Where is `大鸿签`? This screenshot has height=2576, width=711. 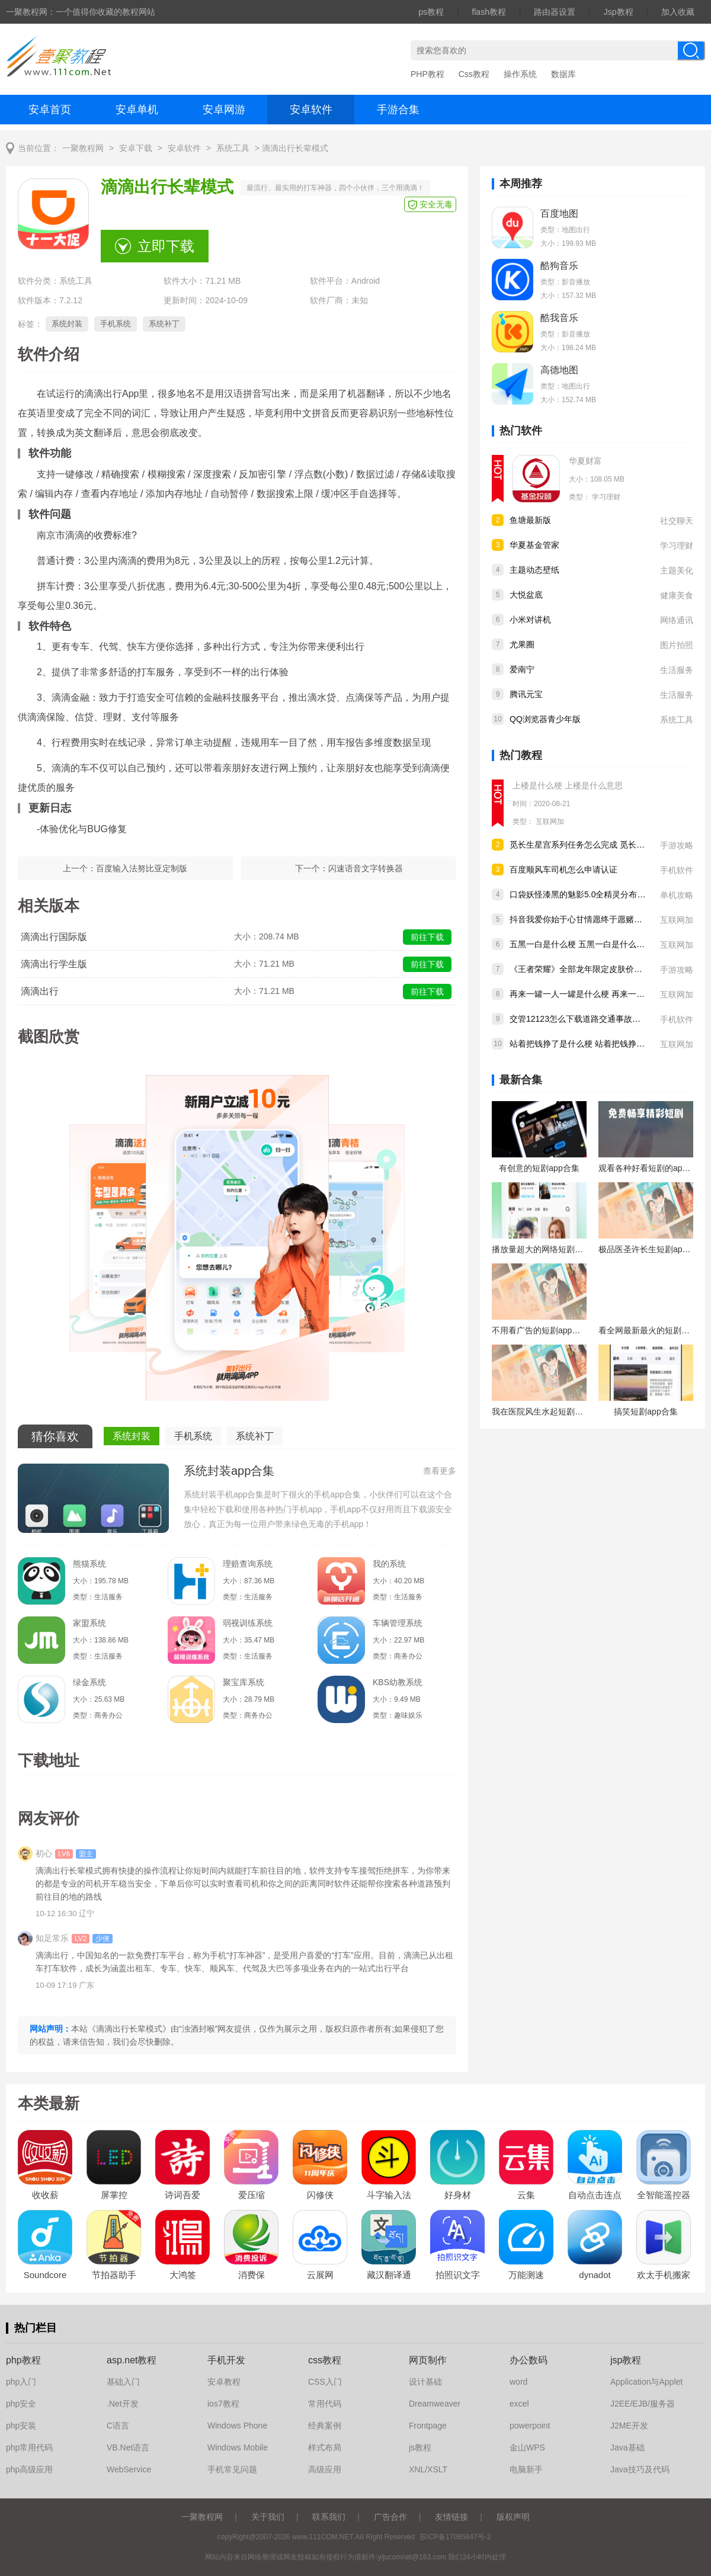
大鸿签 is located at coordinates (182, 2275).